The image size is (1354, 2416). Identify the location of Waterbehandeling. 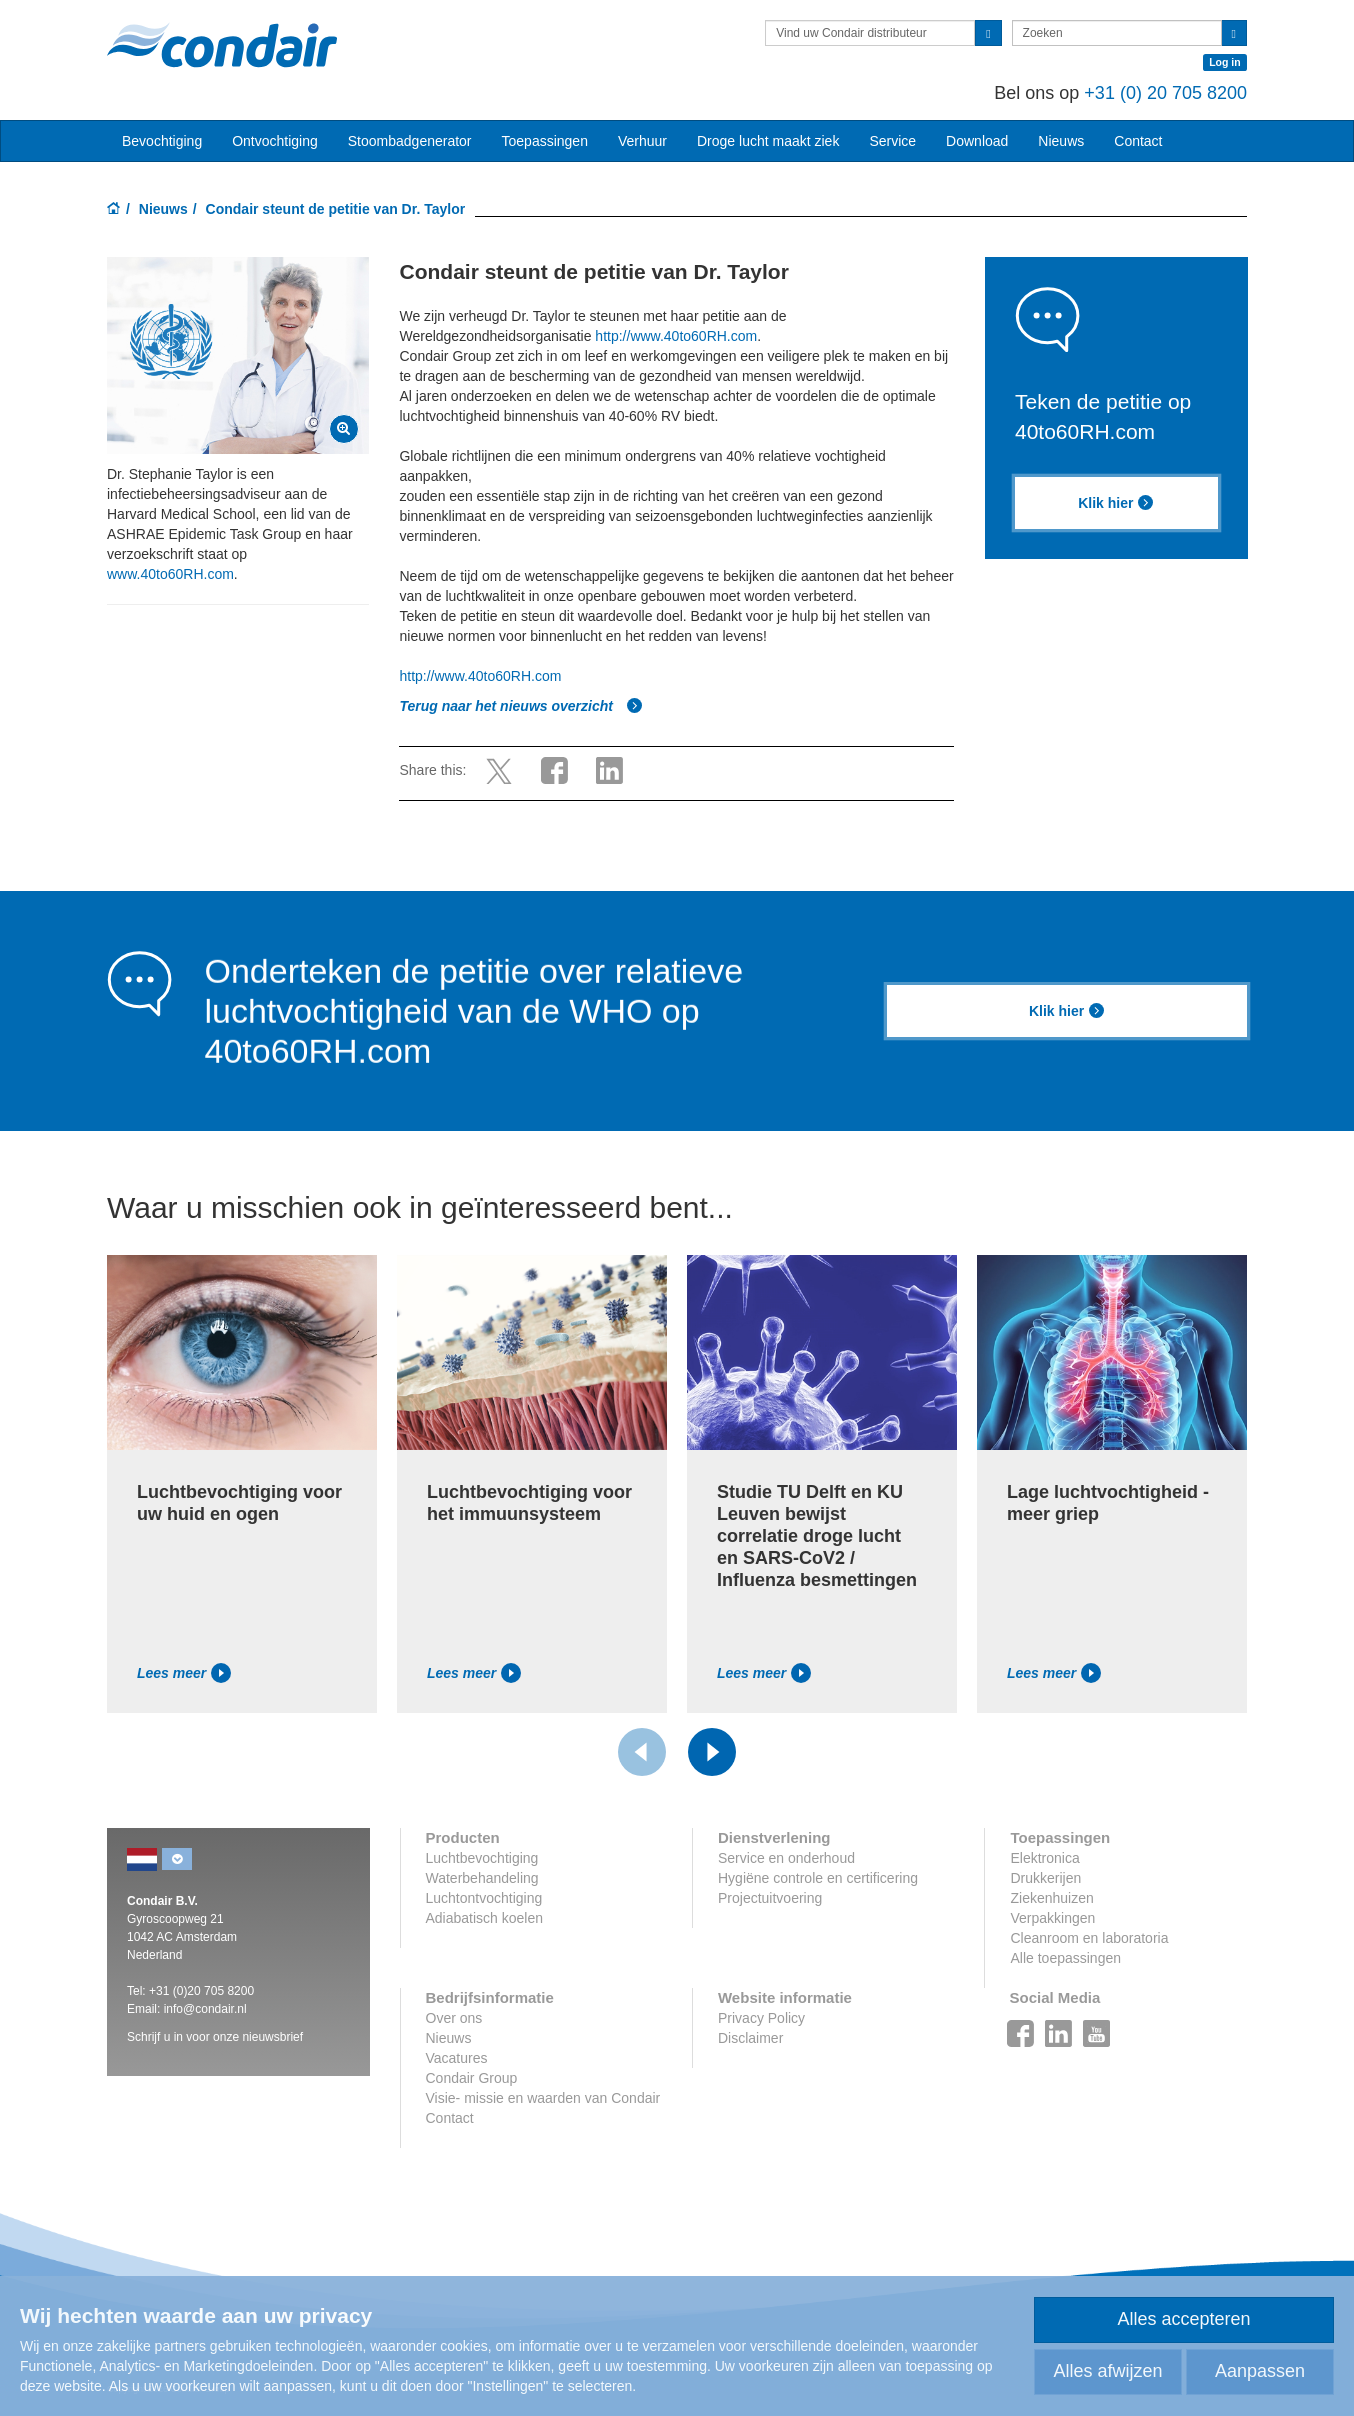
(482, 1878).